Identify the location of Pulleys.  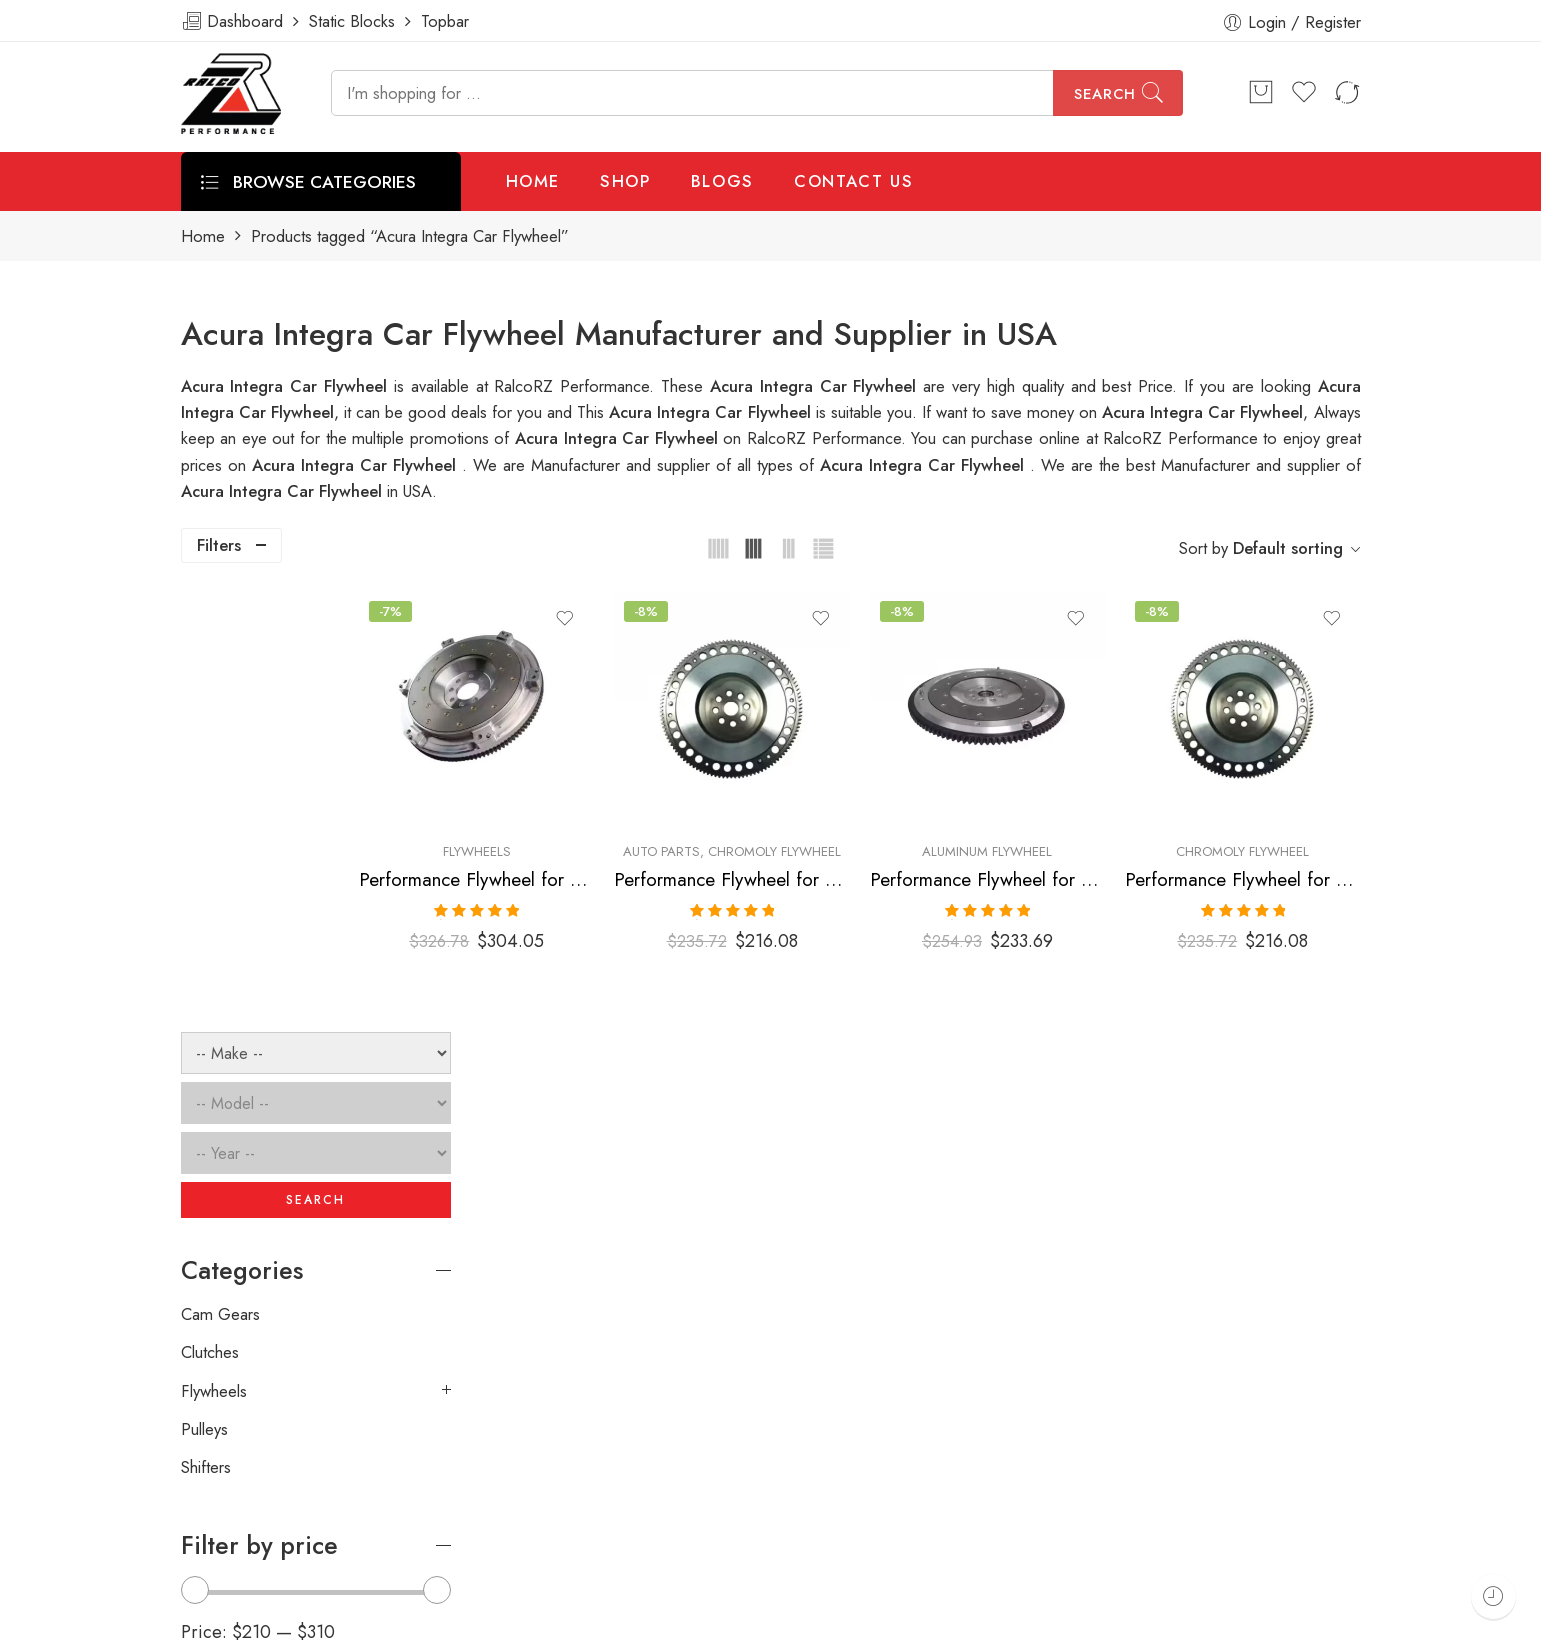
(204, 987).